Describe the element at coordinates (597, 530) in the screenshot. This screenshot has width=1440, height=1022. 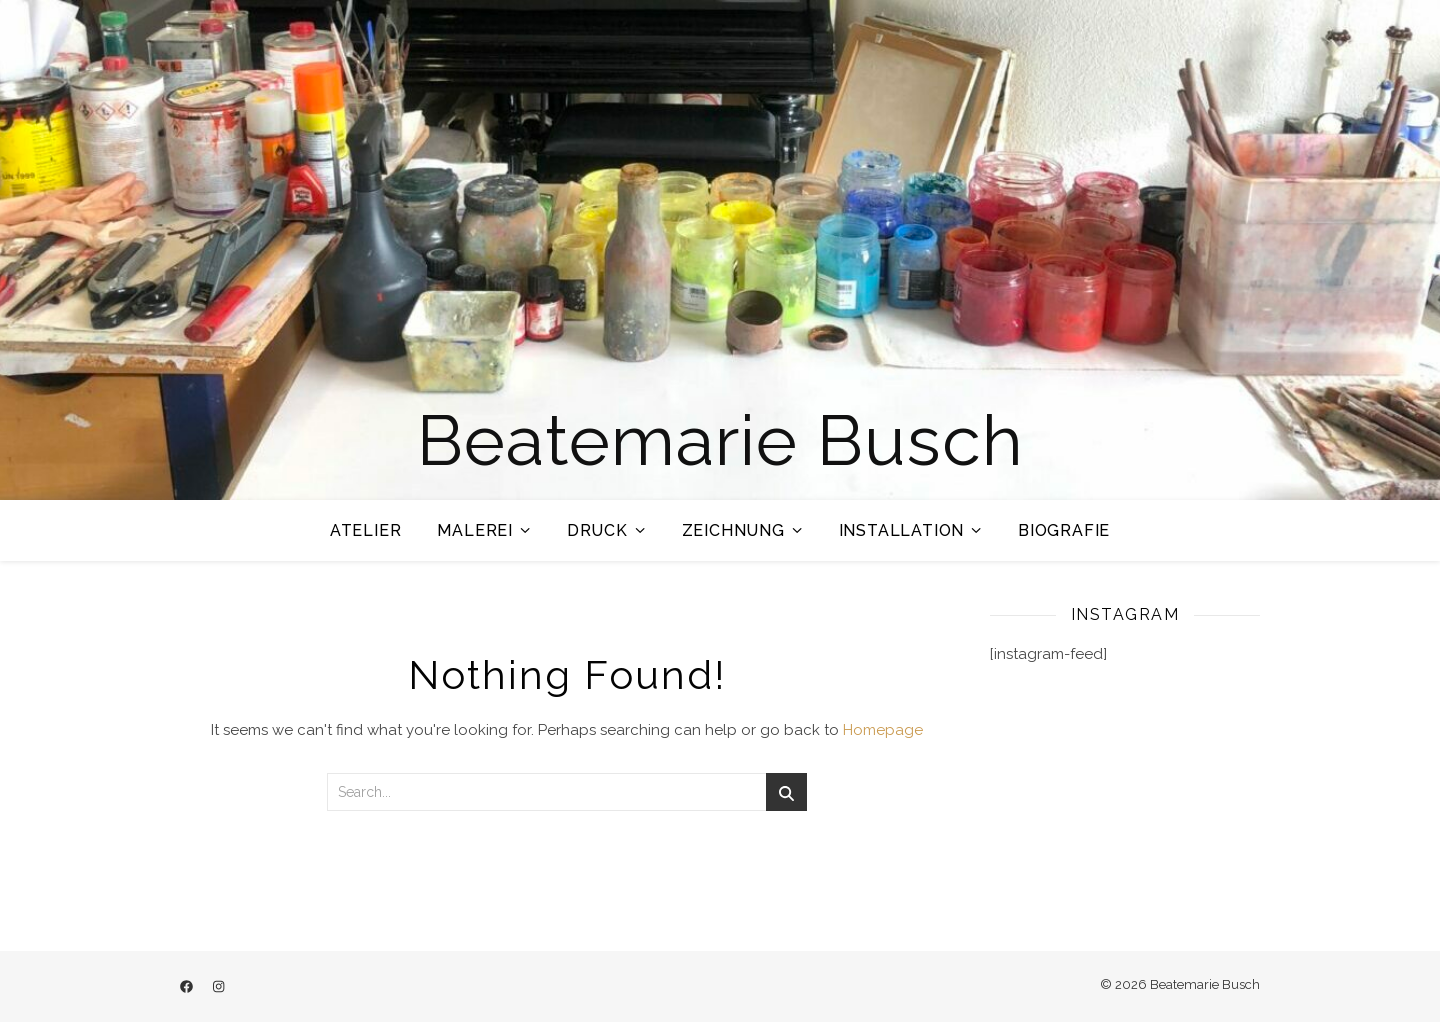
I see `Druck` at that location.